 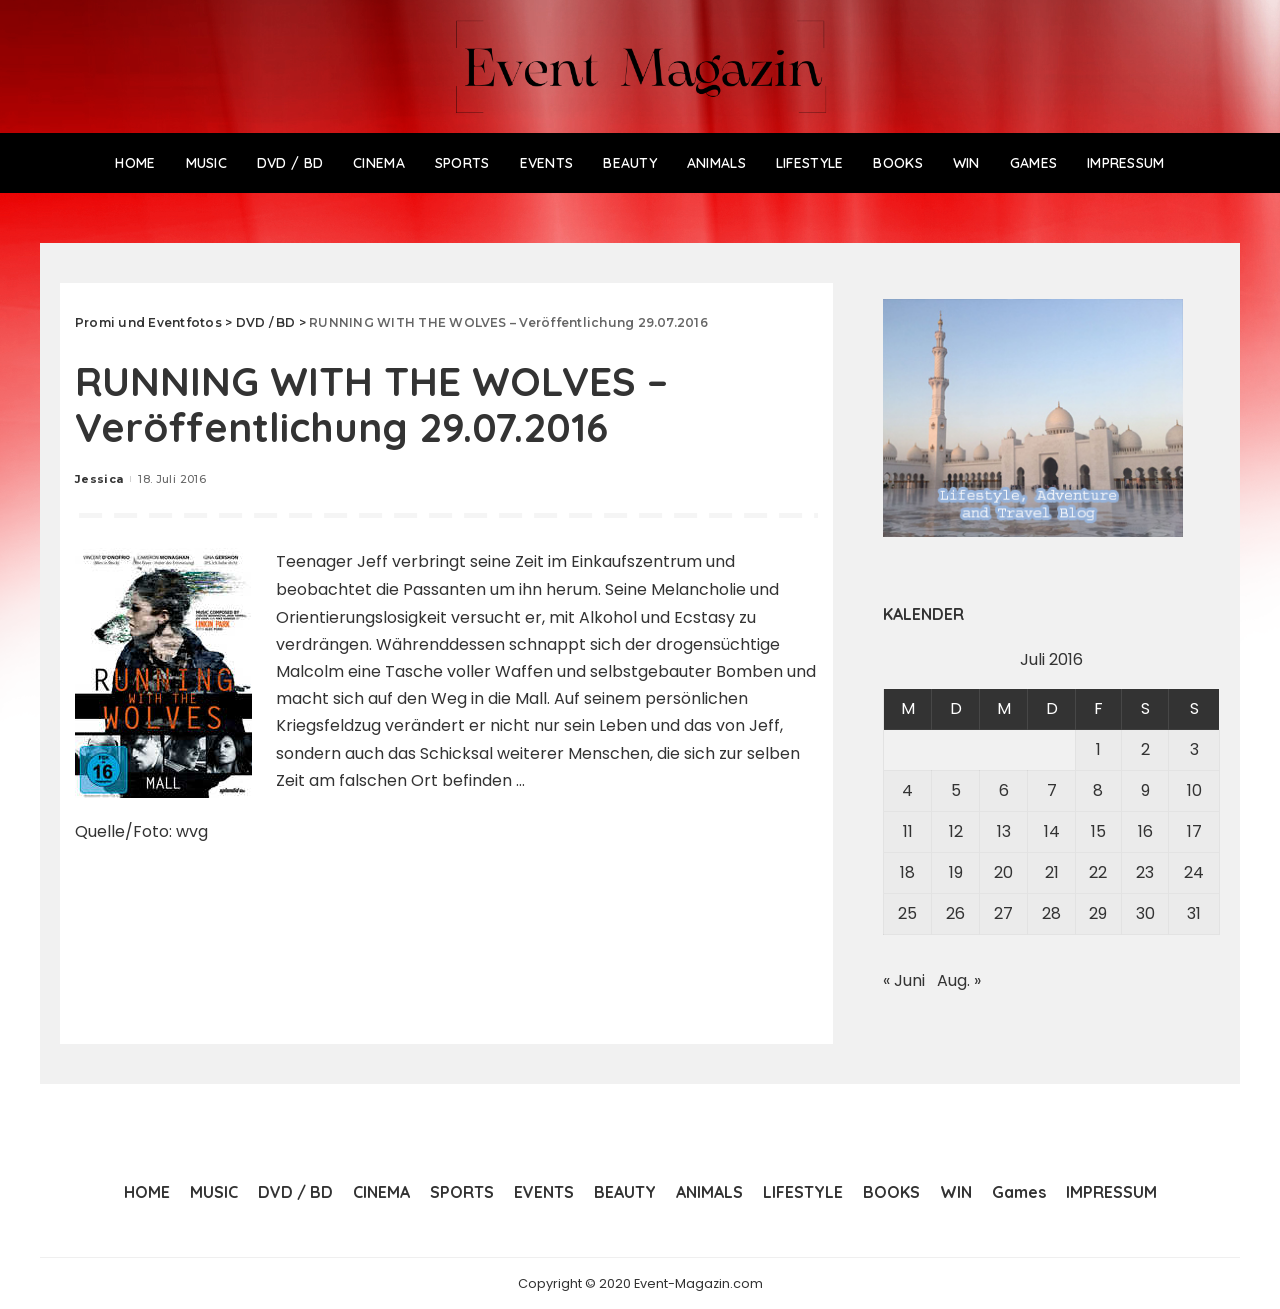 What do you see at coordinates (1051, 913) in the screenshot?
I see `28 [Beiträge veröffentlicht am 28. July 2016]` at bounding box center [1051, 913].